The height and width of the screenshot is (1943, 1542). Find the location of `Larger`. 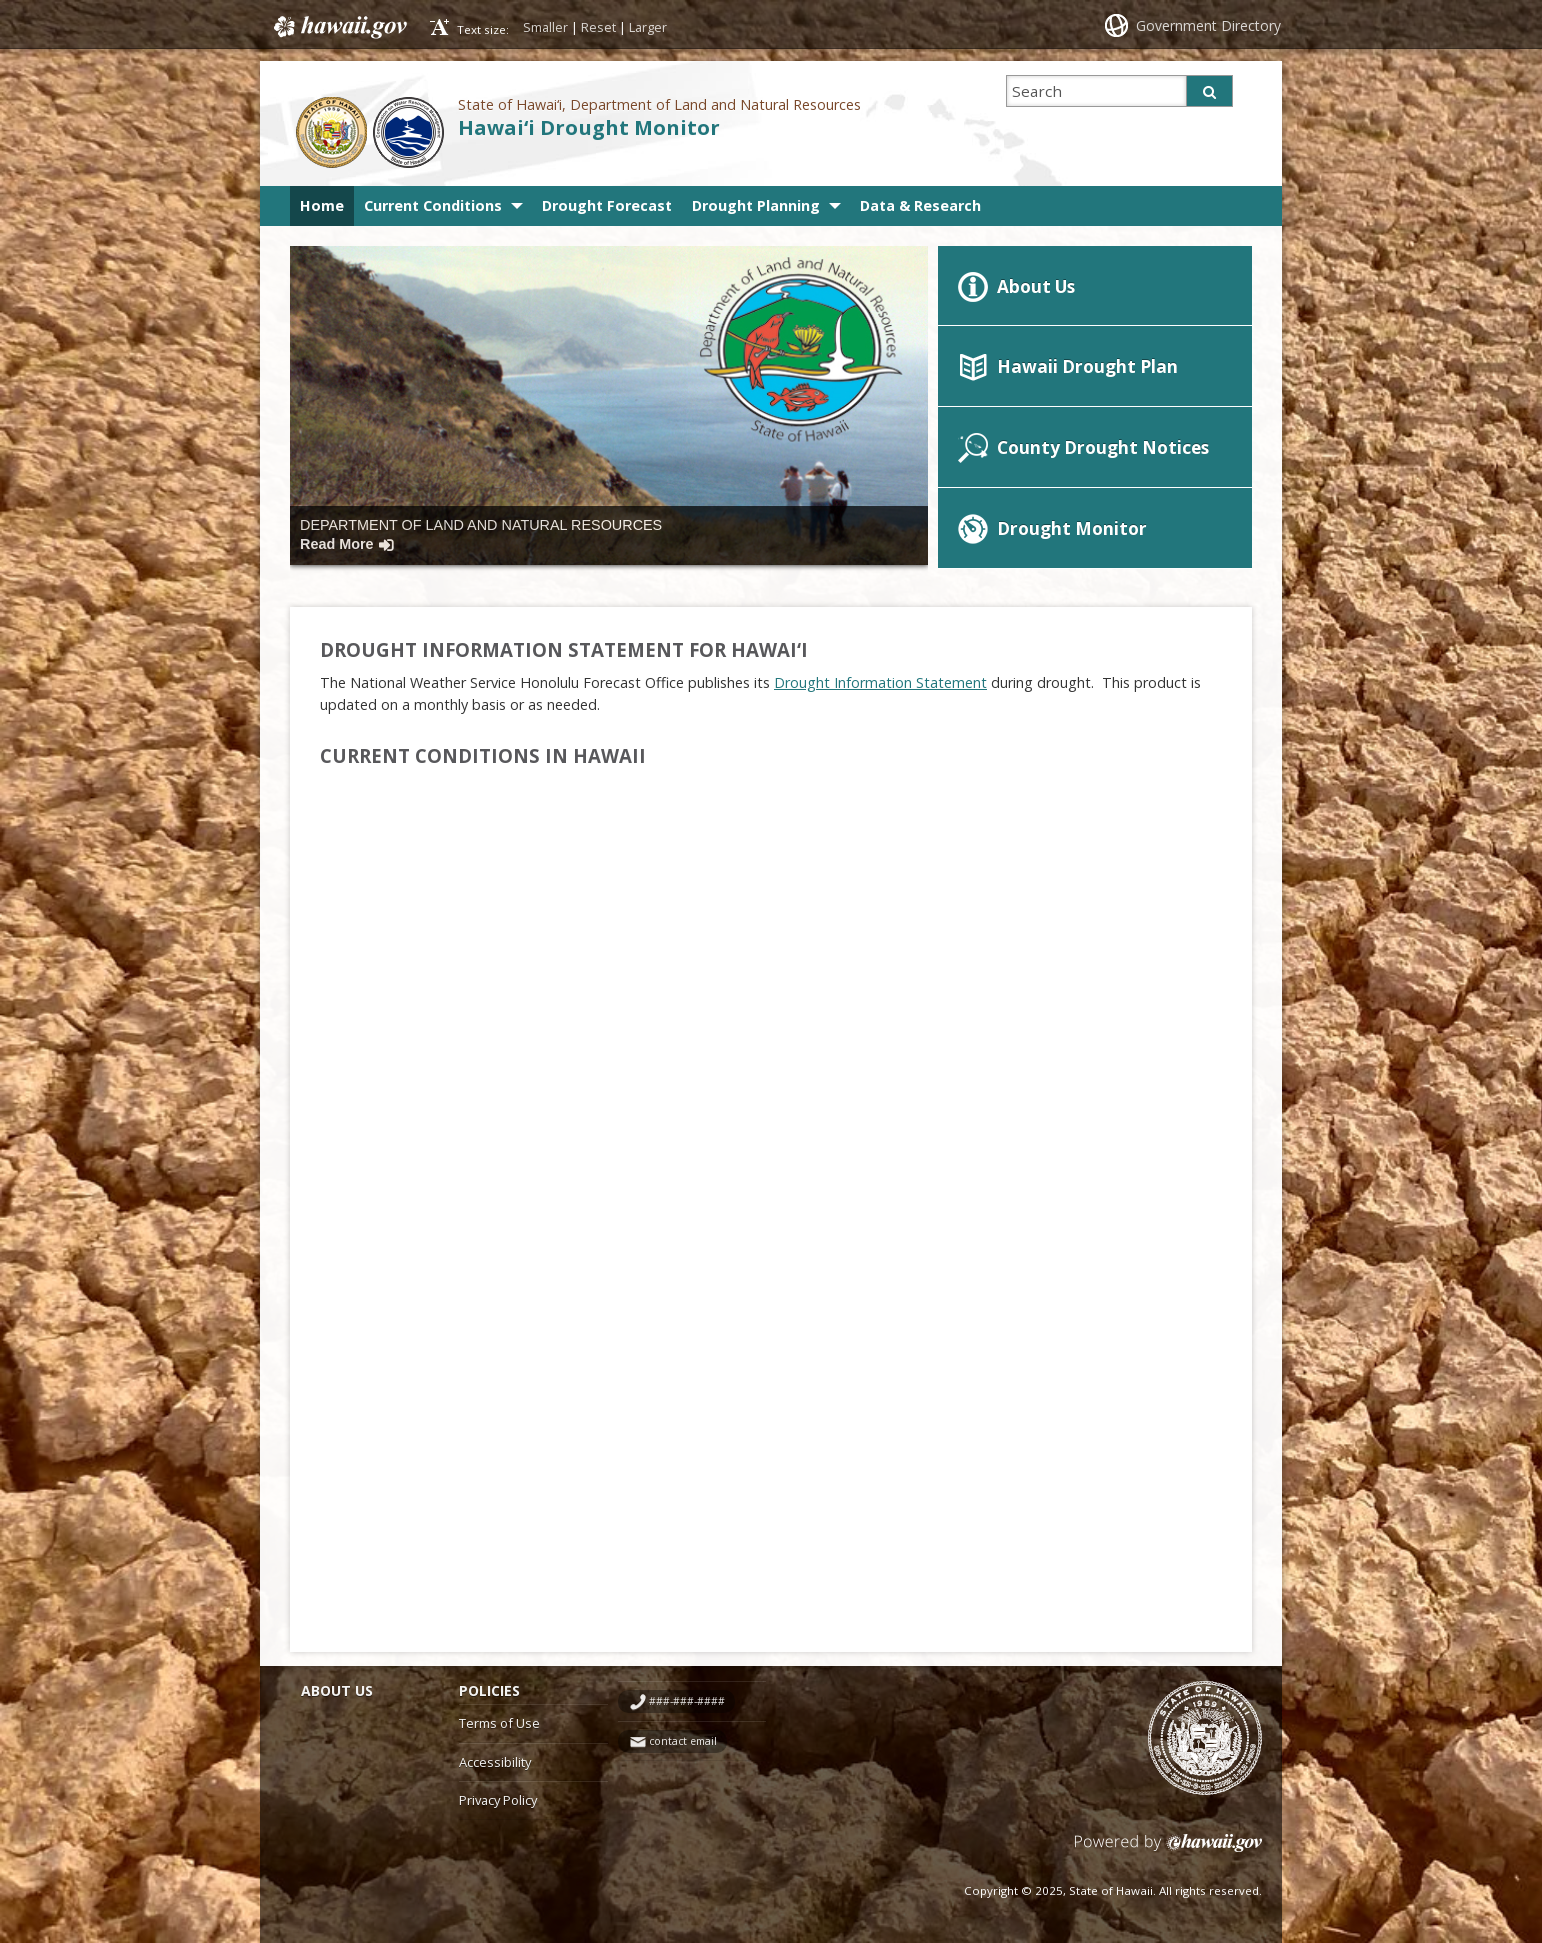

Larger is located at coordinates (648, 27).